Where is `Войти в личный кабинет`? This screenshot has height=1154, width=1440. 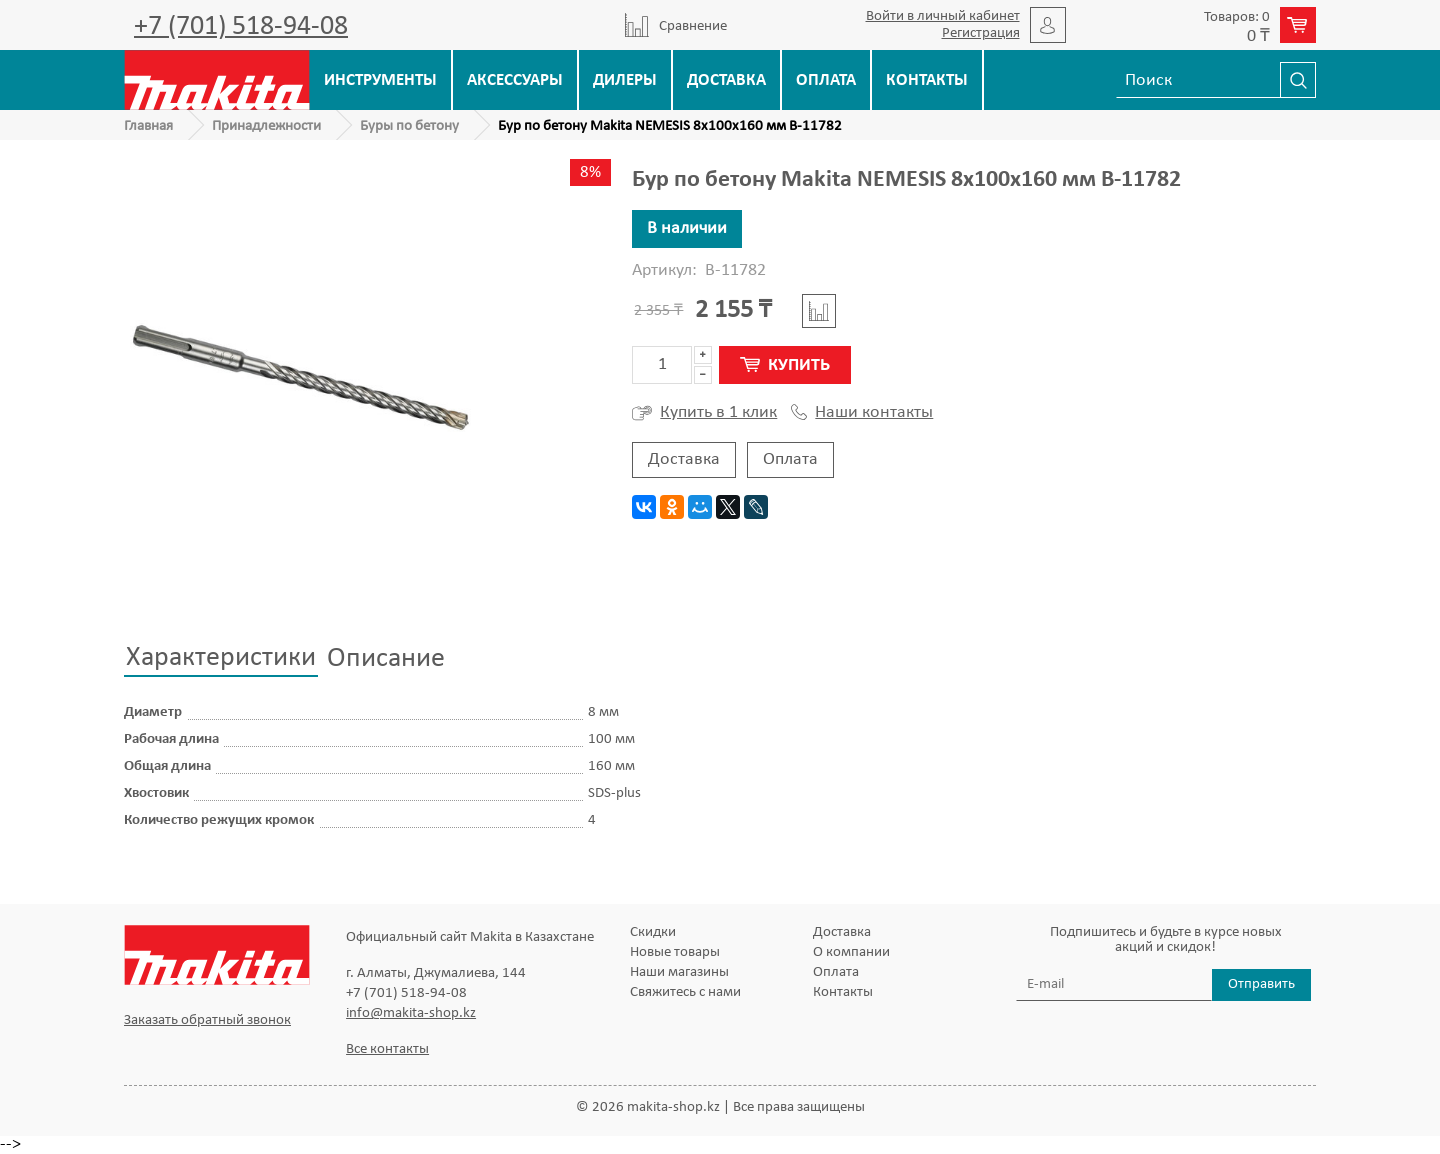
Войти в личный кабинет is located at coordinates (943, 16).